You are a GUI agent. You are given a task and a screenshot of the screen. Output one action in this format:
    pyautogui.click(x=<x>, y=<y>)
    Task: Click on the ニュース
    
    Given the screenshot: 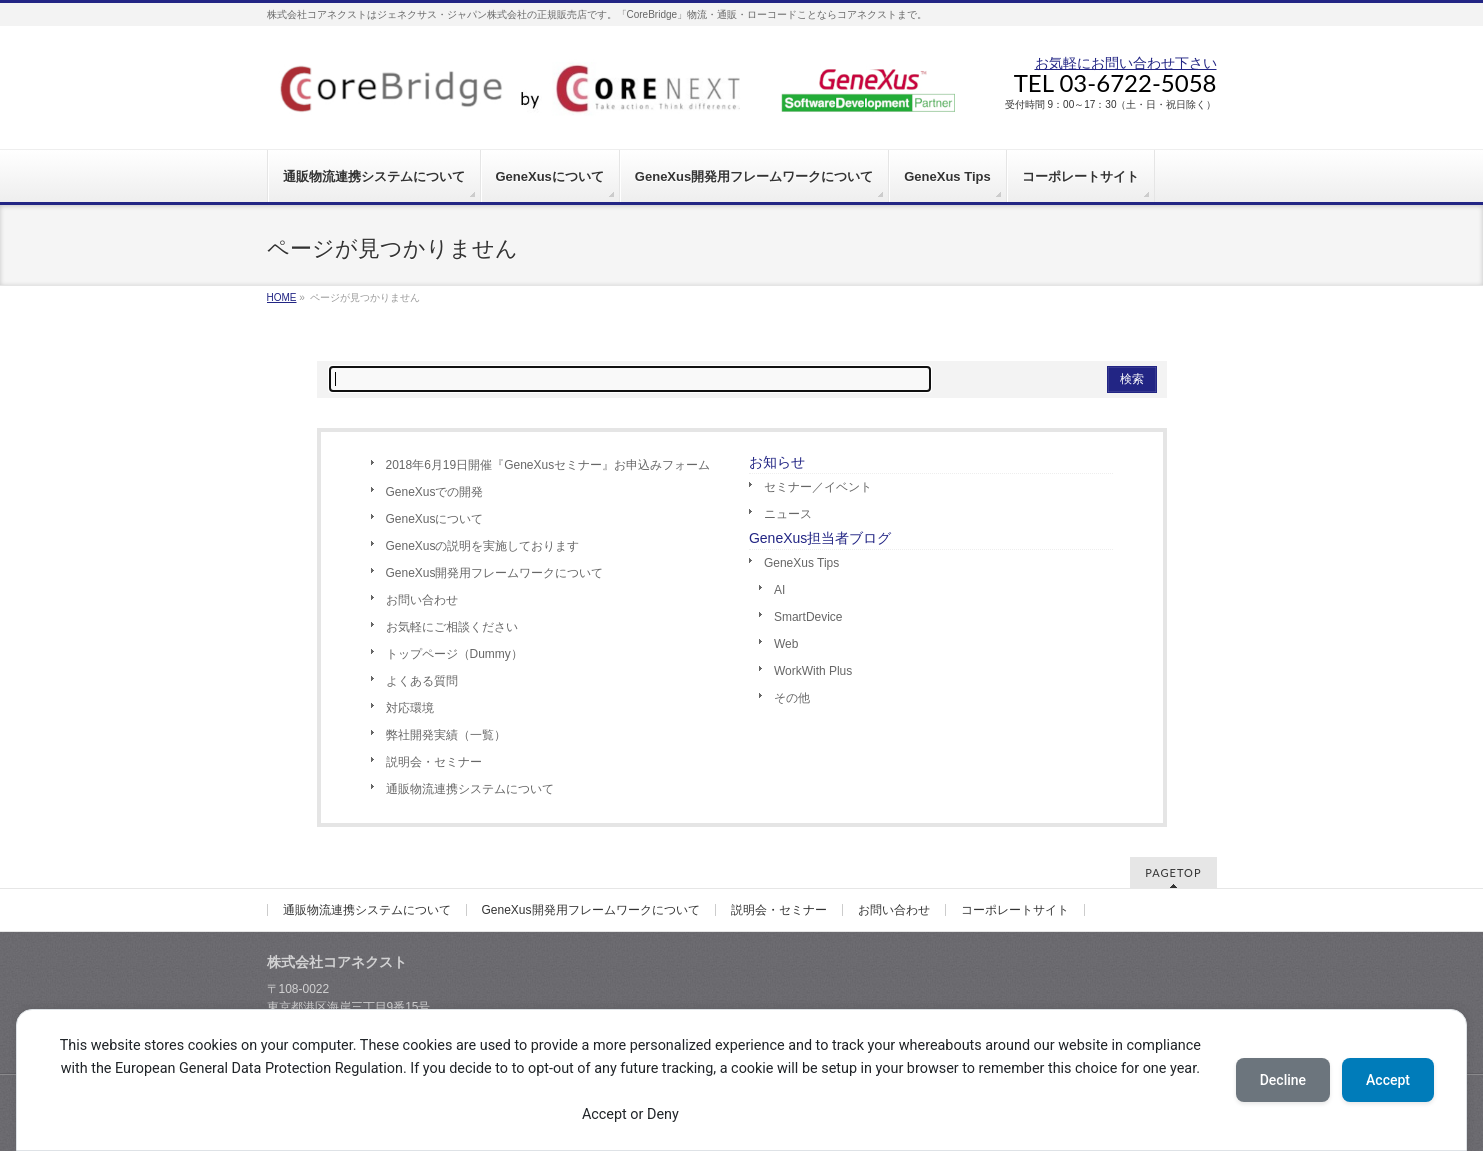 What is the action you would take?
    pyautogui.click(x=788, y=514)
    